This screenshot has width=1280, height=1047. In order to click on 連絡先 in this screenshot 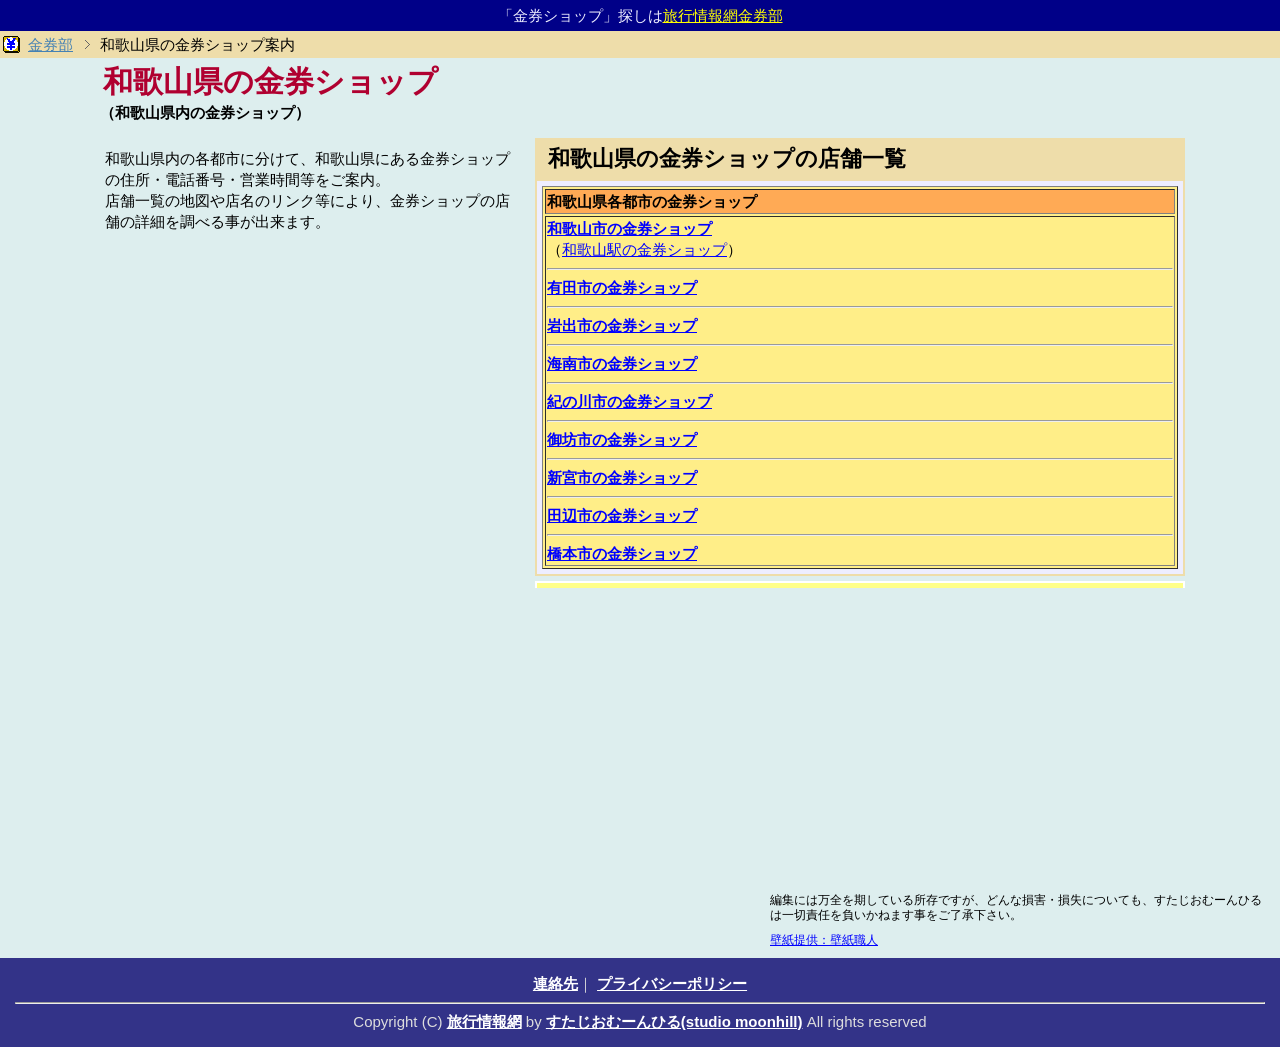, I will do `click(555, 983)`.